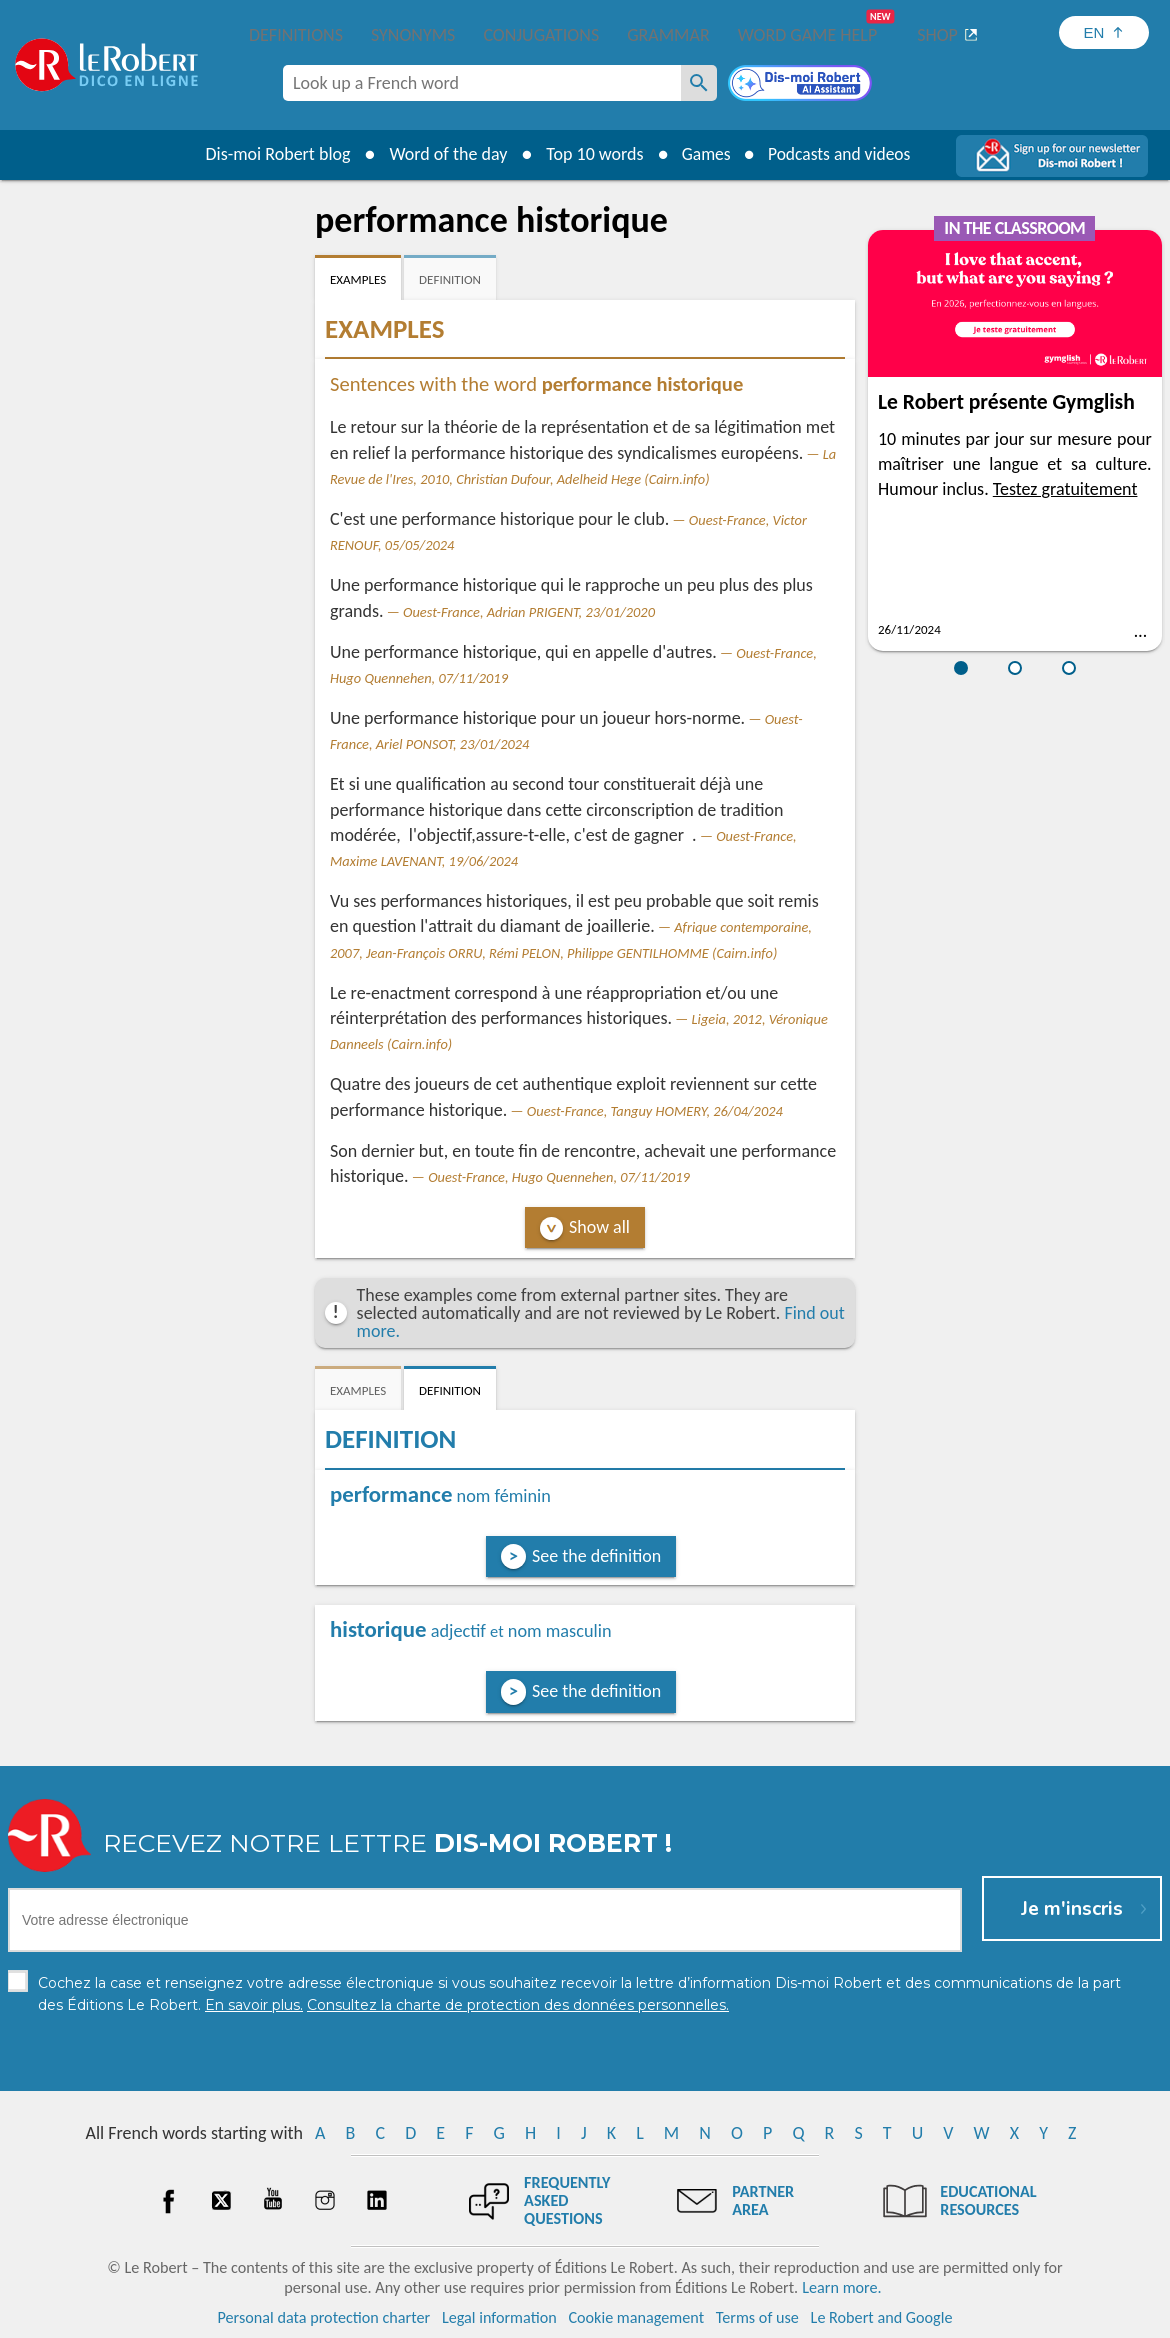 This screenshot has height=2338, width=1170. Describe the element at coordinates (499, 2317) in the screenshot. I see `Legal information` at that location.